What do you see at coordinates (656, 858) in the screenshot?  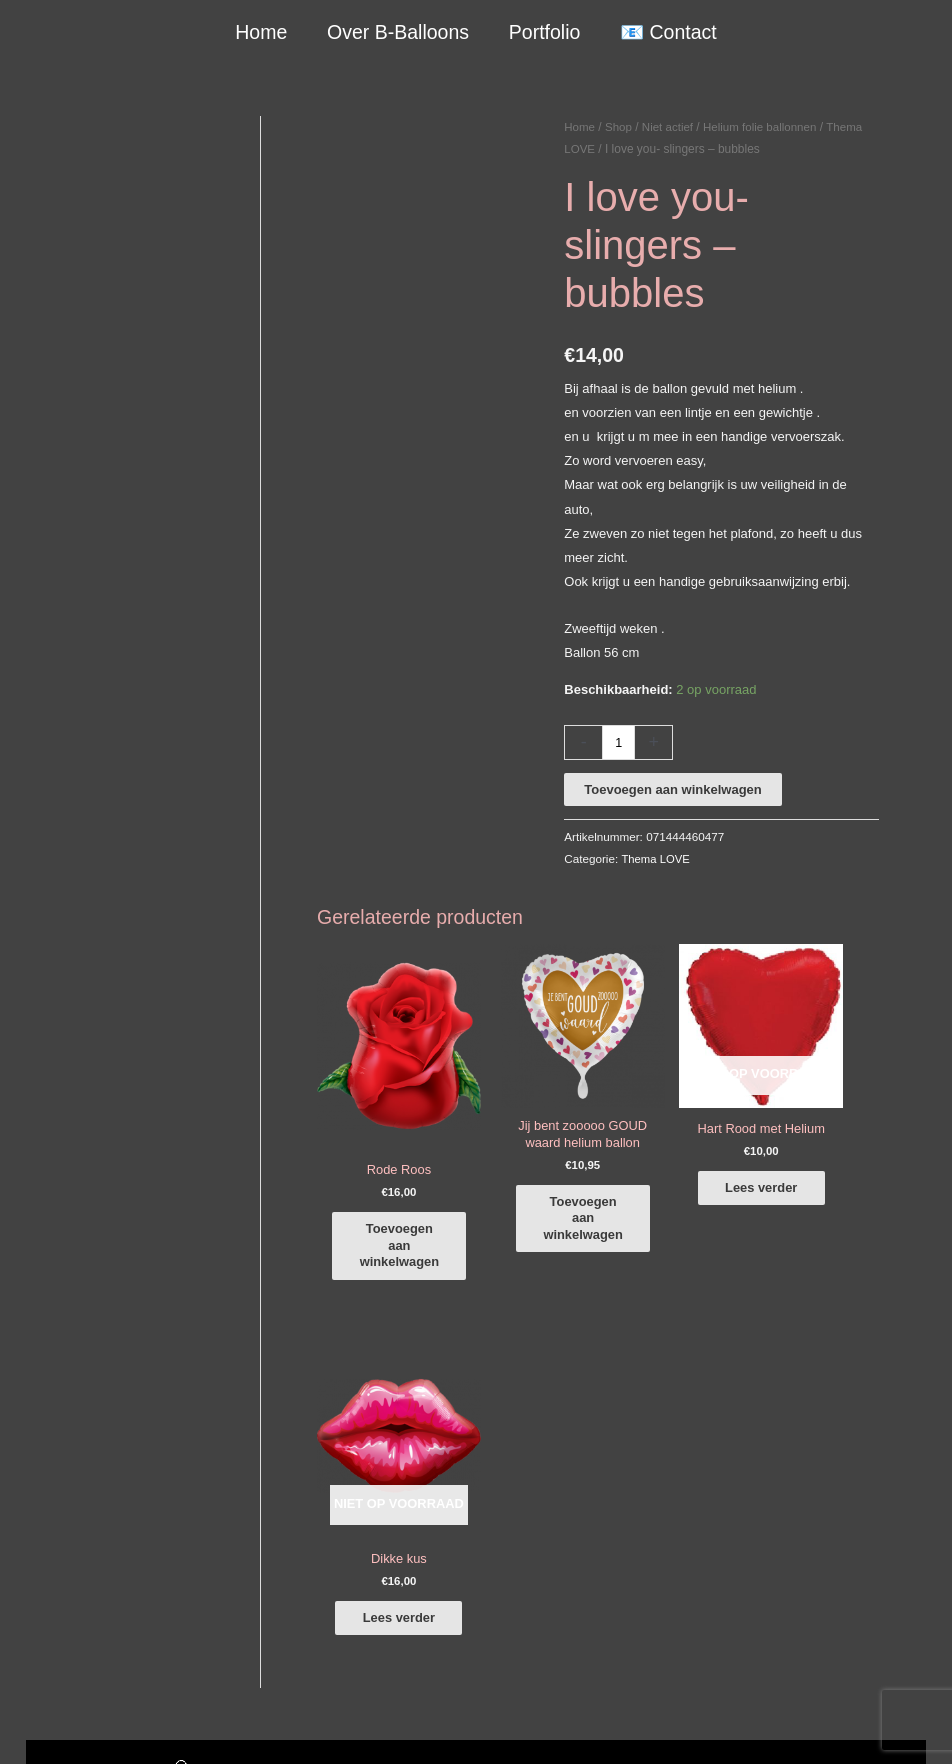 I see `Thema LOVE` at bounding box center [656, 858].